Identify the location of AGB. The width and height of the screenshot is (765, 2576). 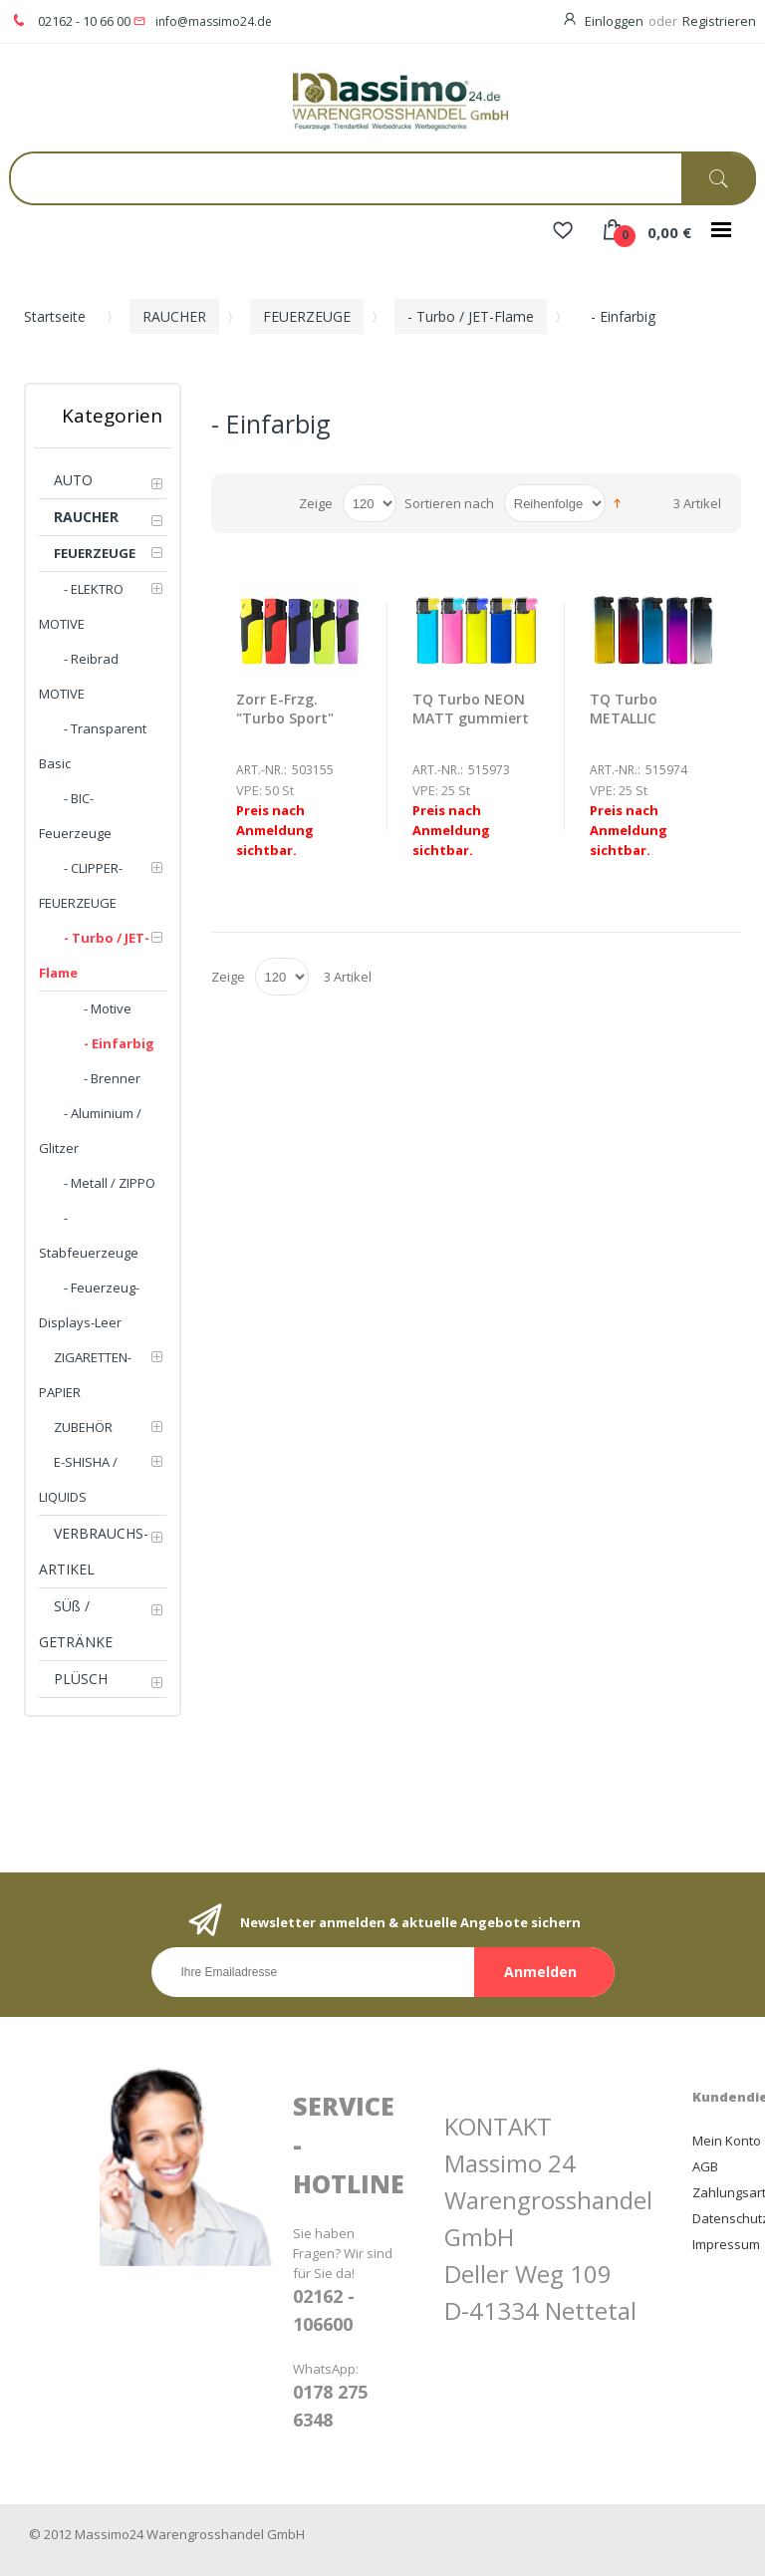
(705, 2166).